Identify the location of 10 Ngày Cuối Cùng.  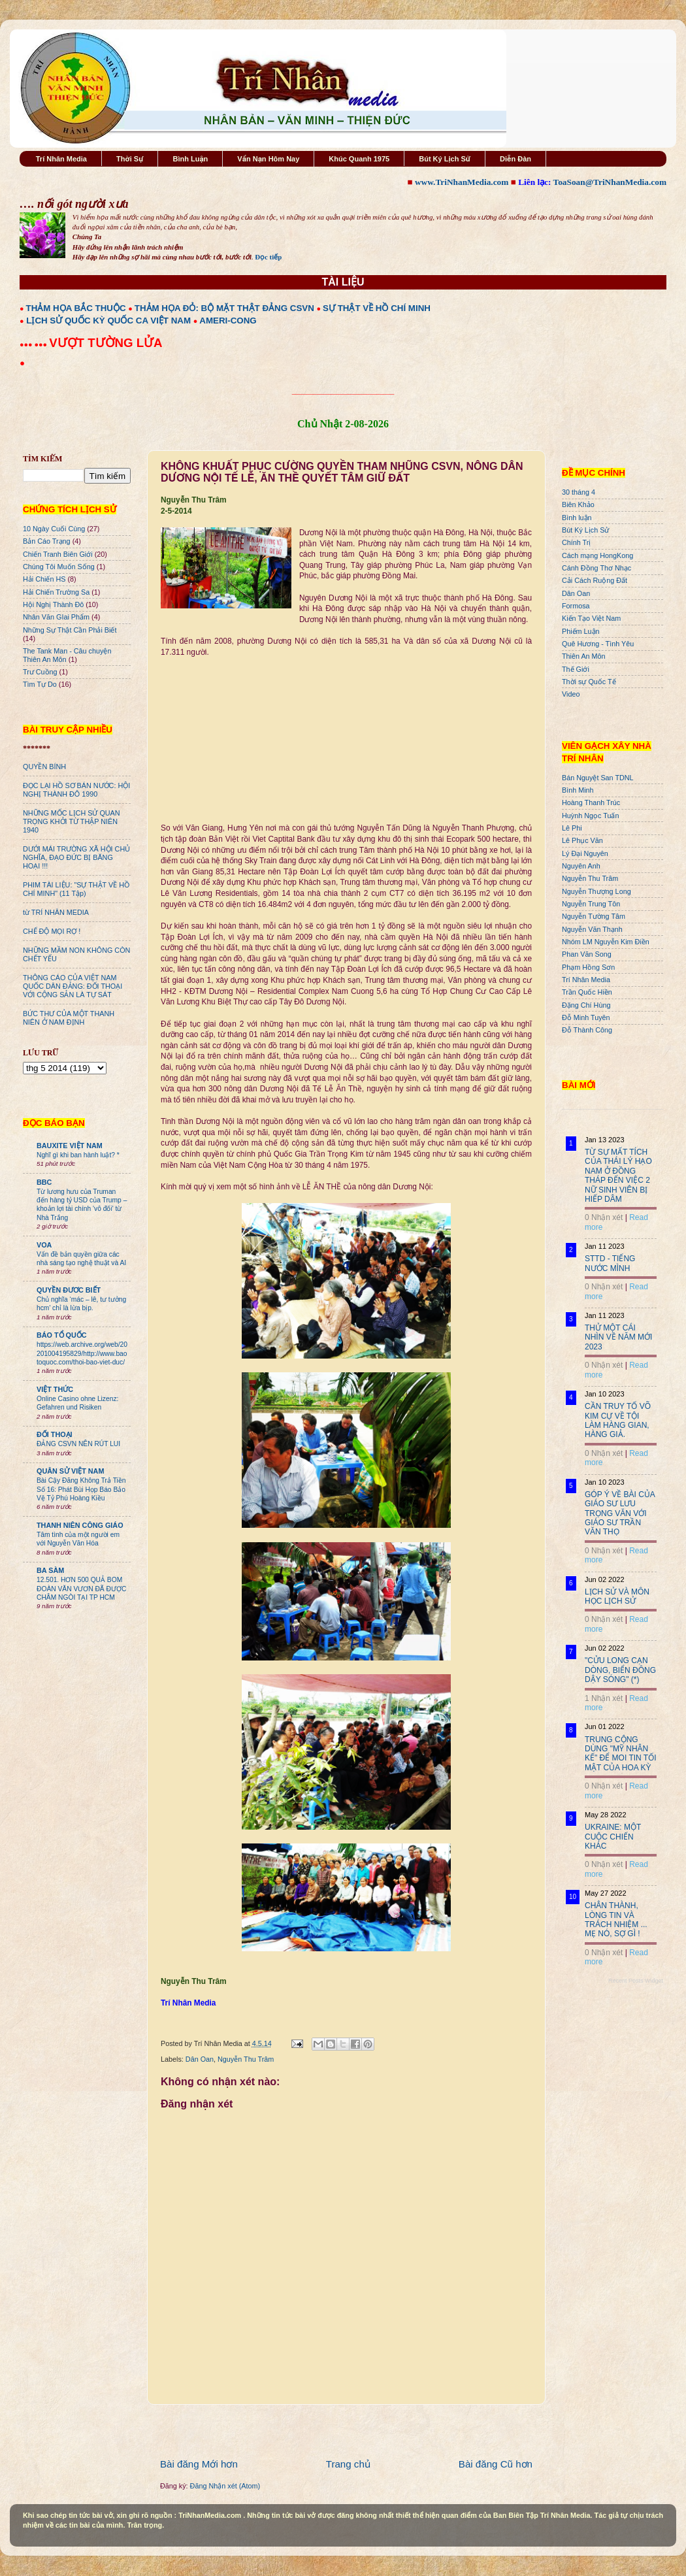
(54, 529).